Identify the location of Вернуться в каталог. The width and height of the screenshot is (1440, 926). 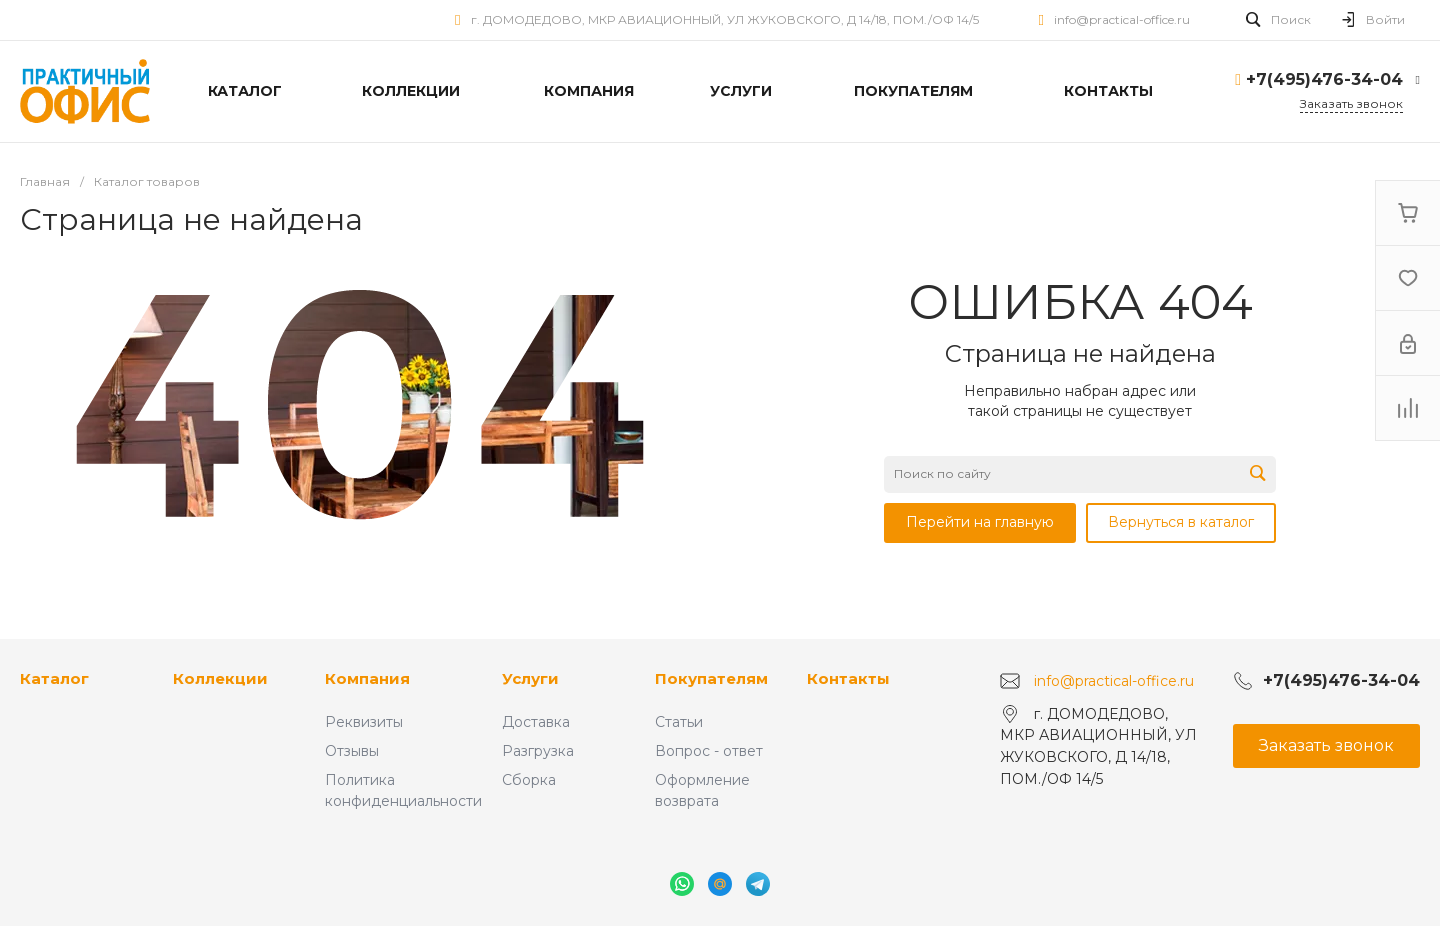
(1181, 522).